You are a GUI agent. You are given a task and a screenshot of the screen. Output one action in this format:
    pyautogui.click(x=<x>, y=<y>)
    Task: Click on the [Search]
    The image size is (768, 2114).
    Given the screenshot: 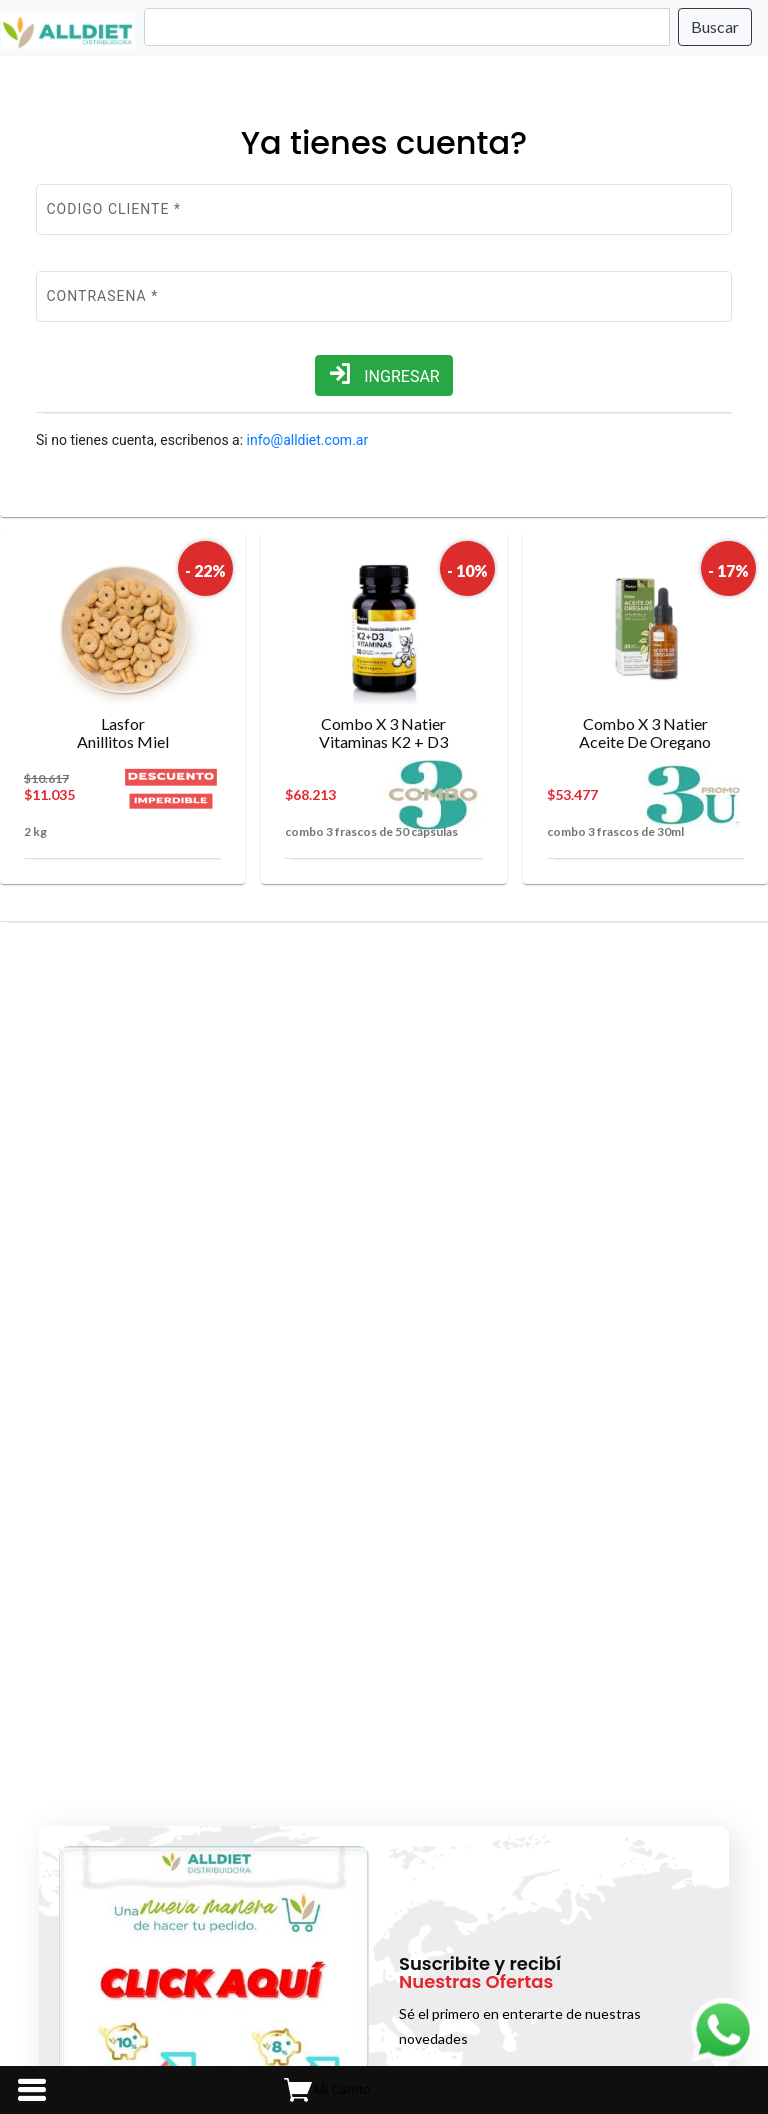 What is the action you would take?
    pyautogui.click(x=407, y=27)
    